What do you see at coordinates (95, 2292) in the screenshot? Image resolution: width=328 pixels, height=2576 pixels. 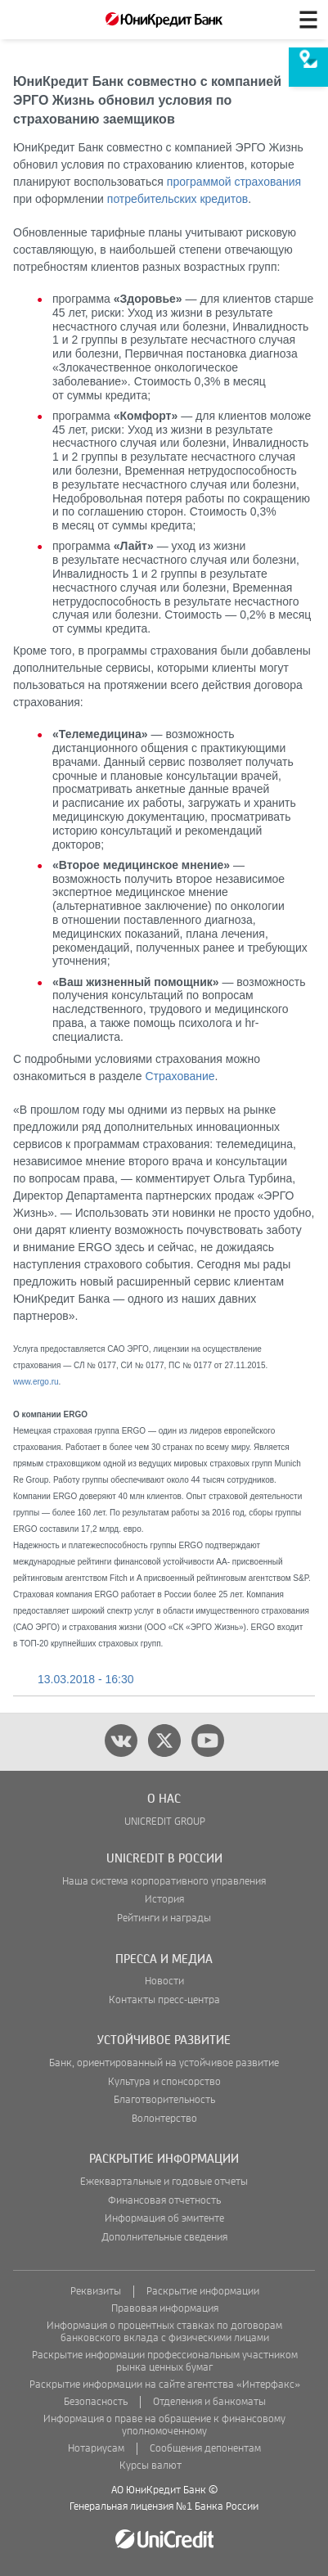 I see `Реквизиты` at bounding box center [95, 2292].